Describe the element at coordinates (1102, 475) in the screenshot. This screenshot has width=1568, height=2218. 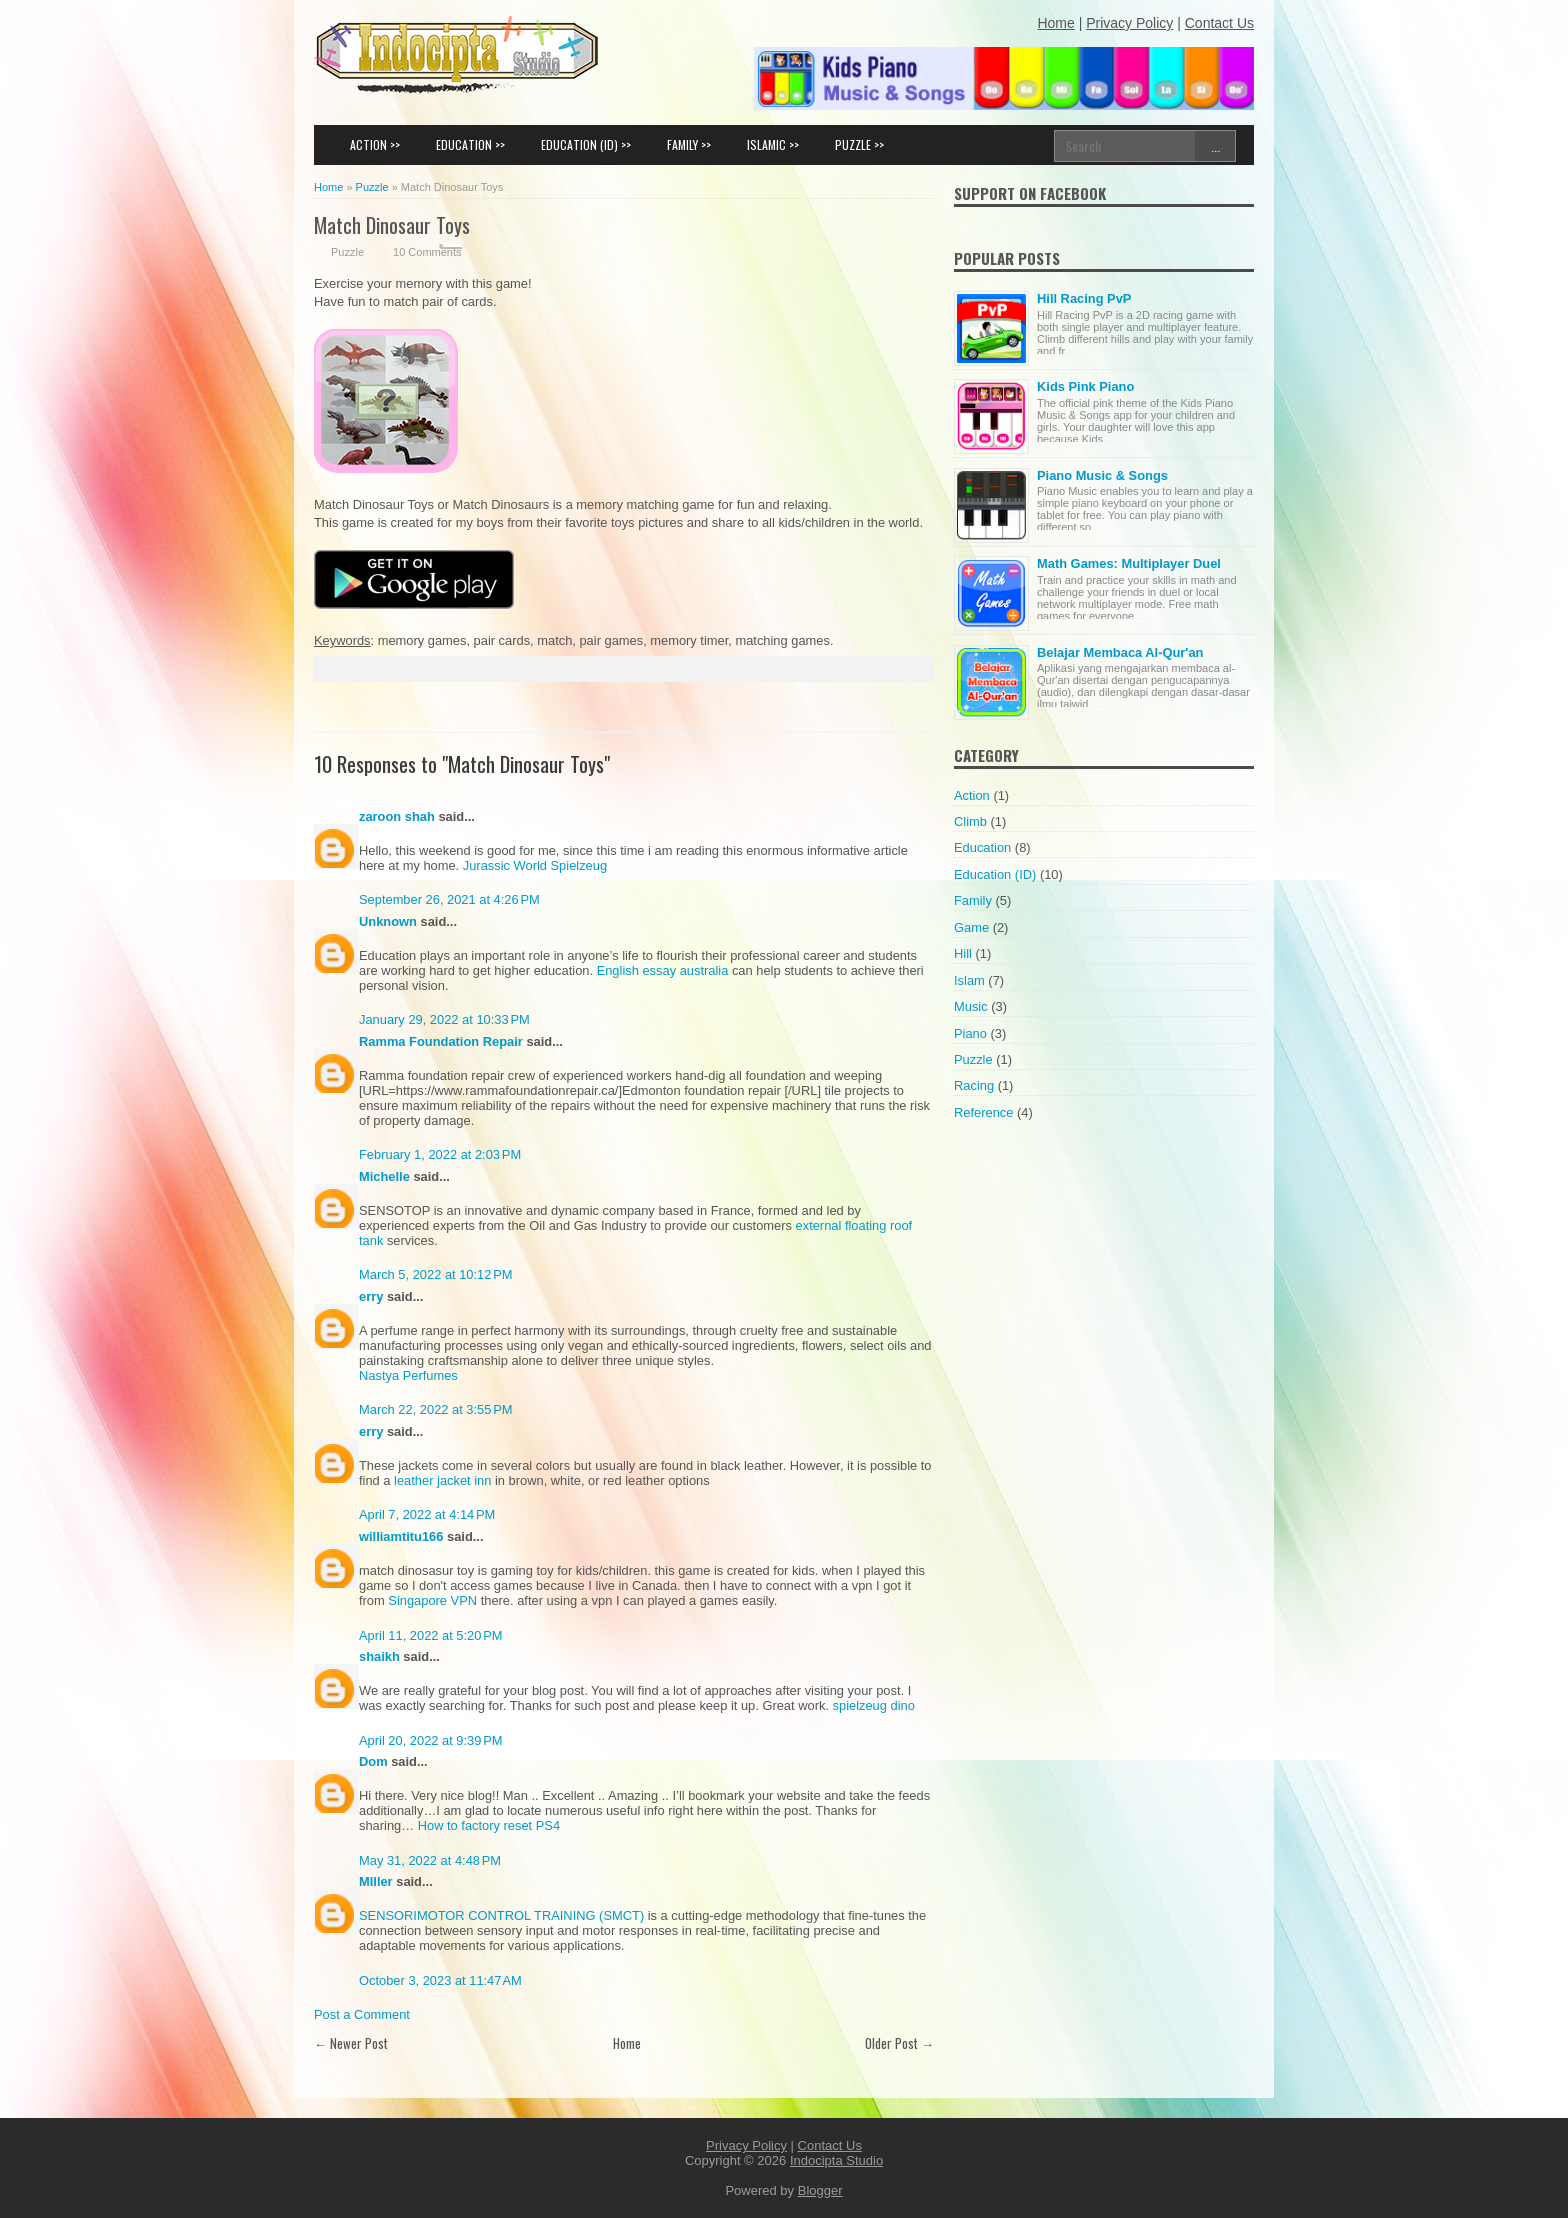
I see `Piano Music & Songs` at that location.